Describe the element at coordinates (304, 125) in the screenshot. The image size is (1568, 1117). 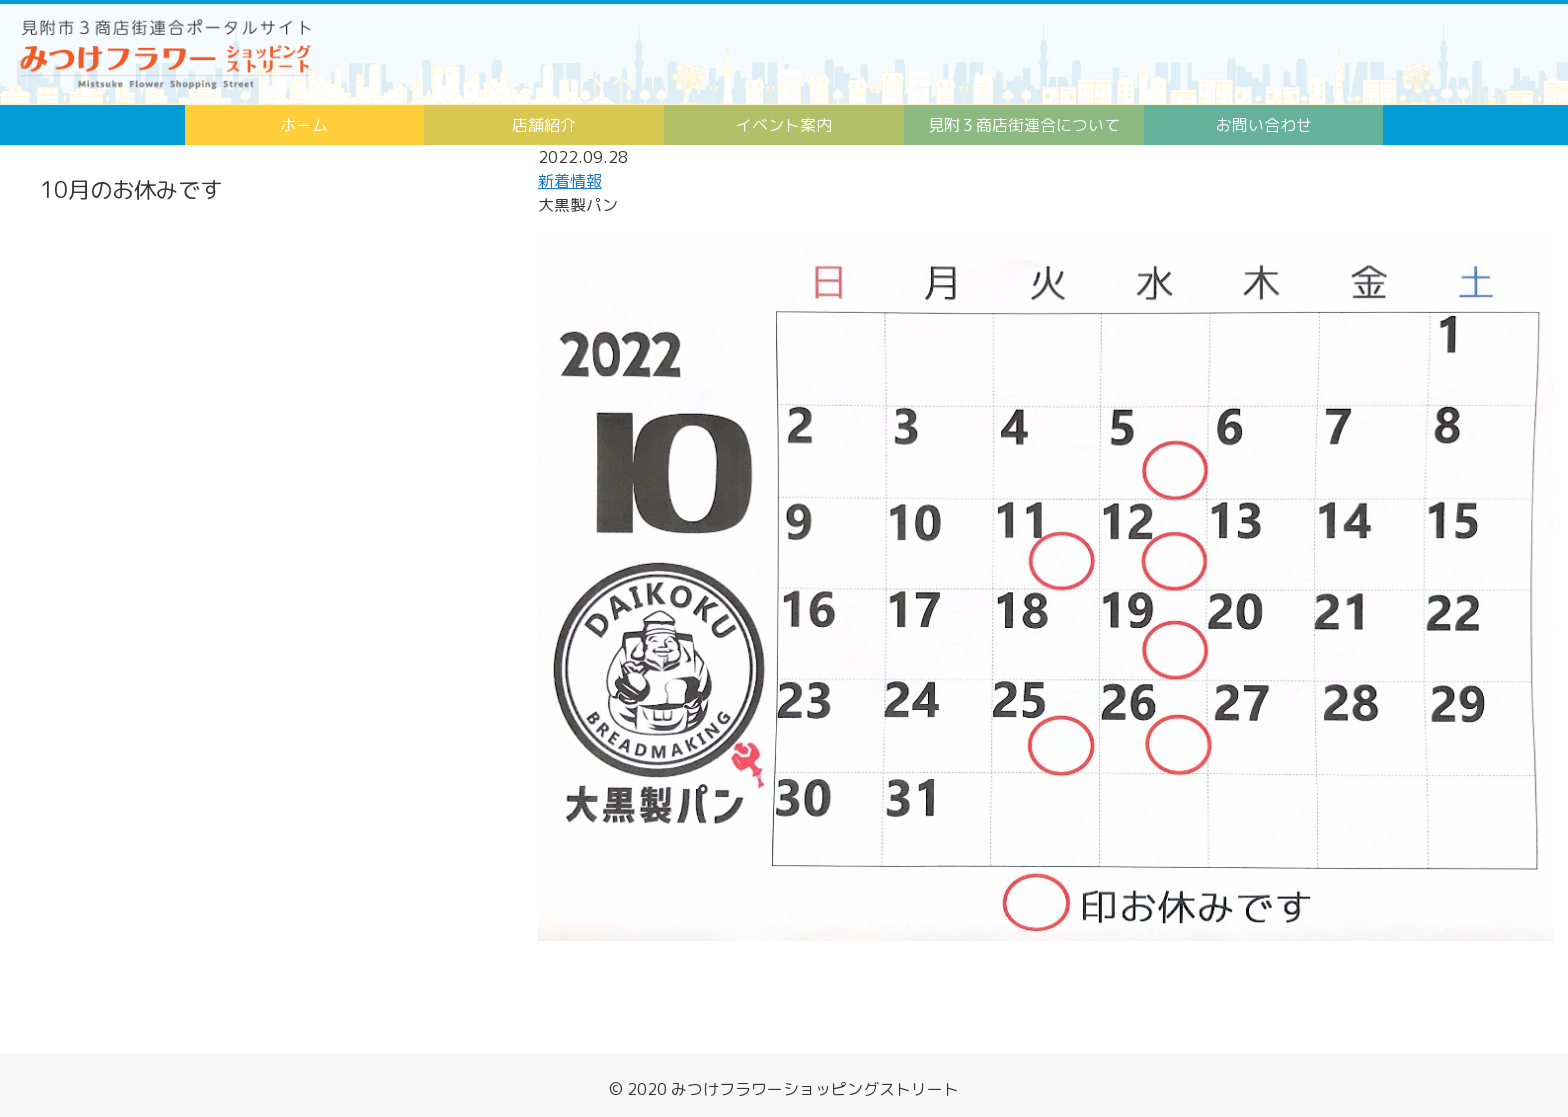
I see `ホーム` at that location.